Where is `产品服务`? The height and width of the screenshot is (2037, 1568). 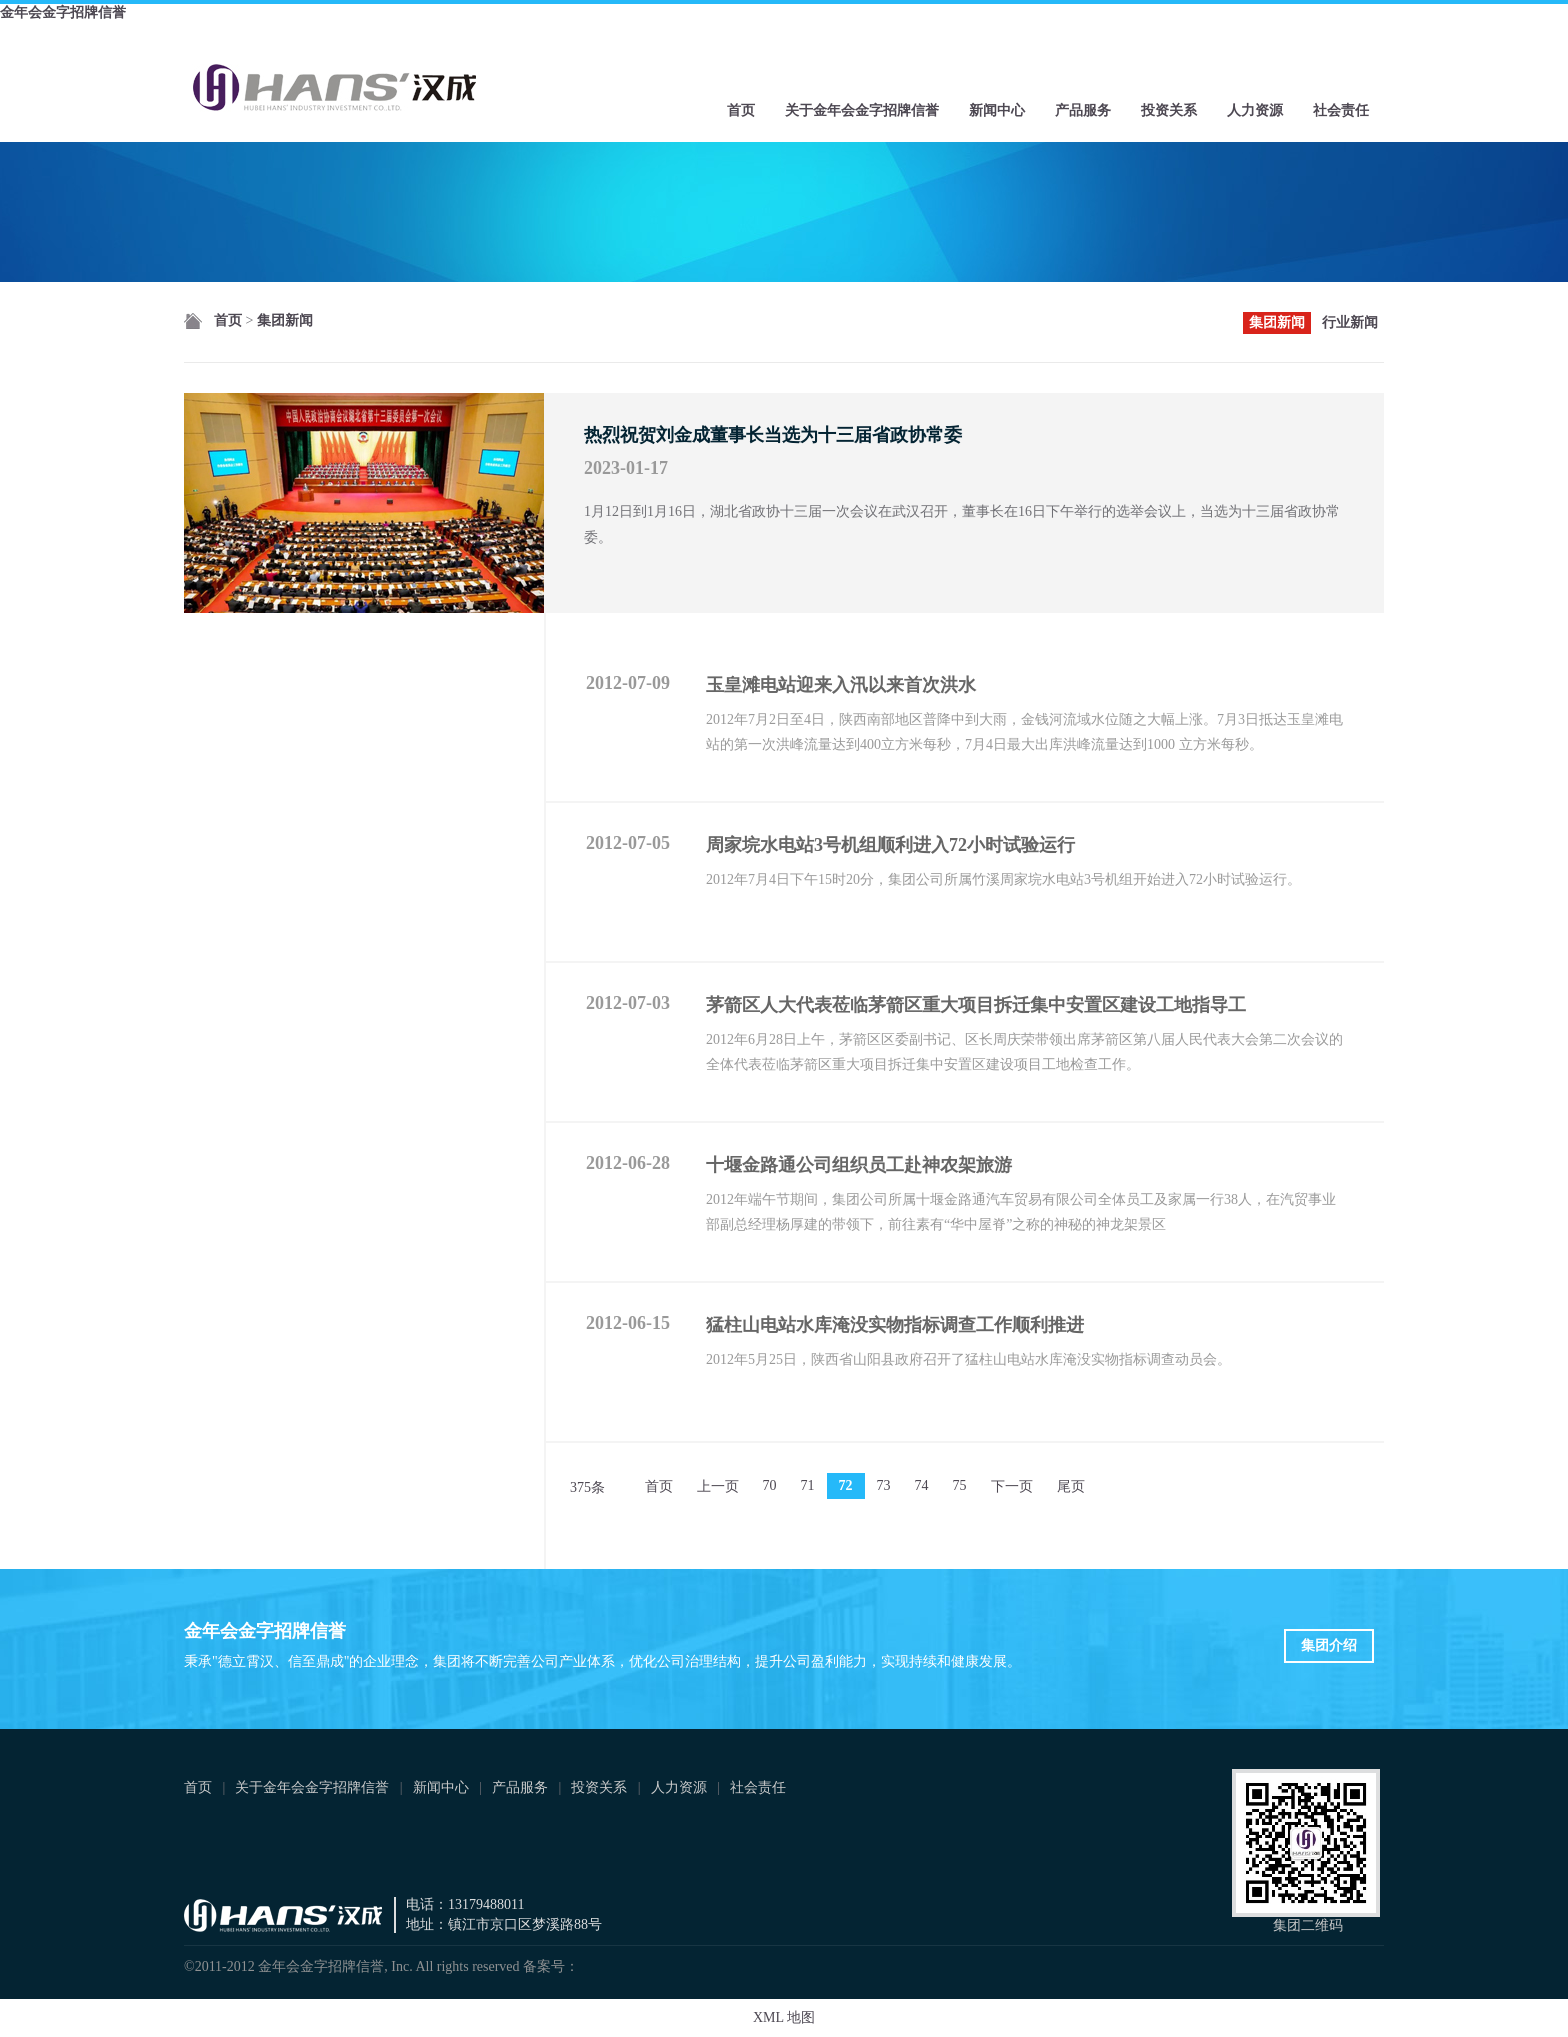 产品服务 is located at coordinates (1083, 110).